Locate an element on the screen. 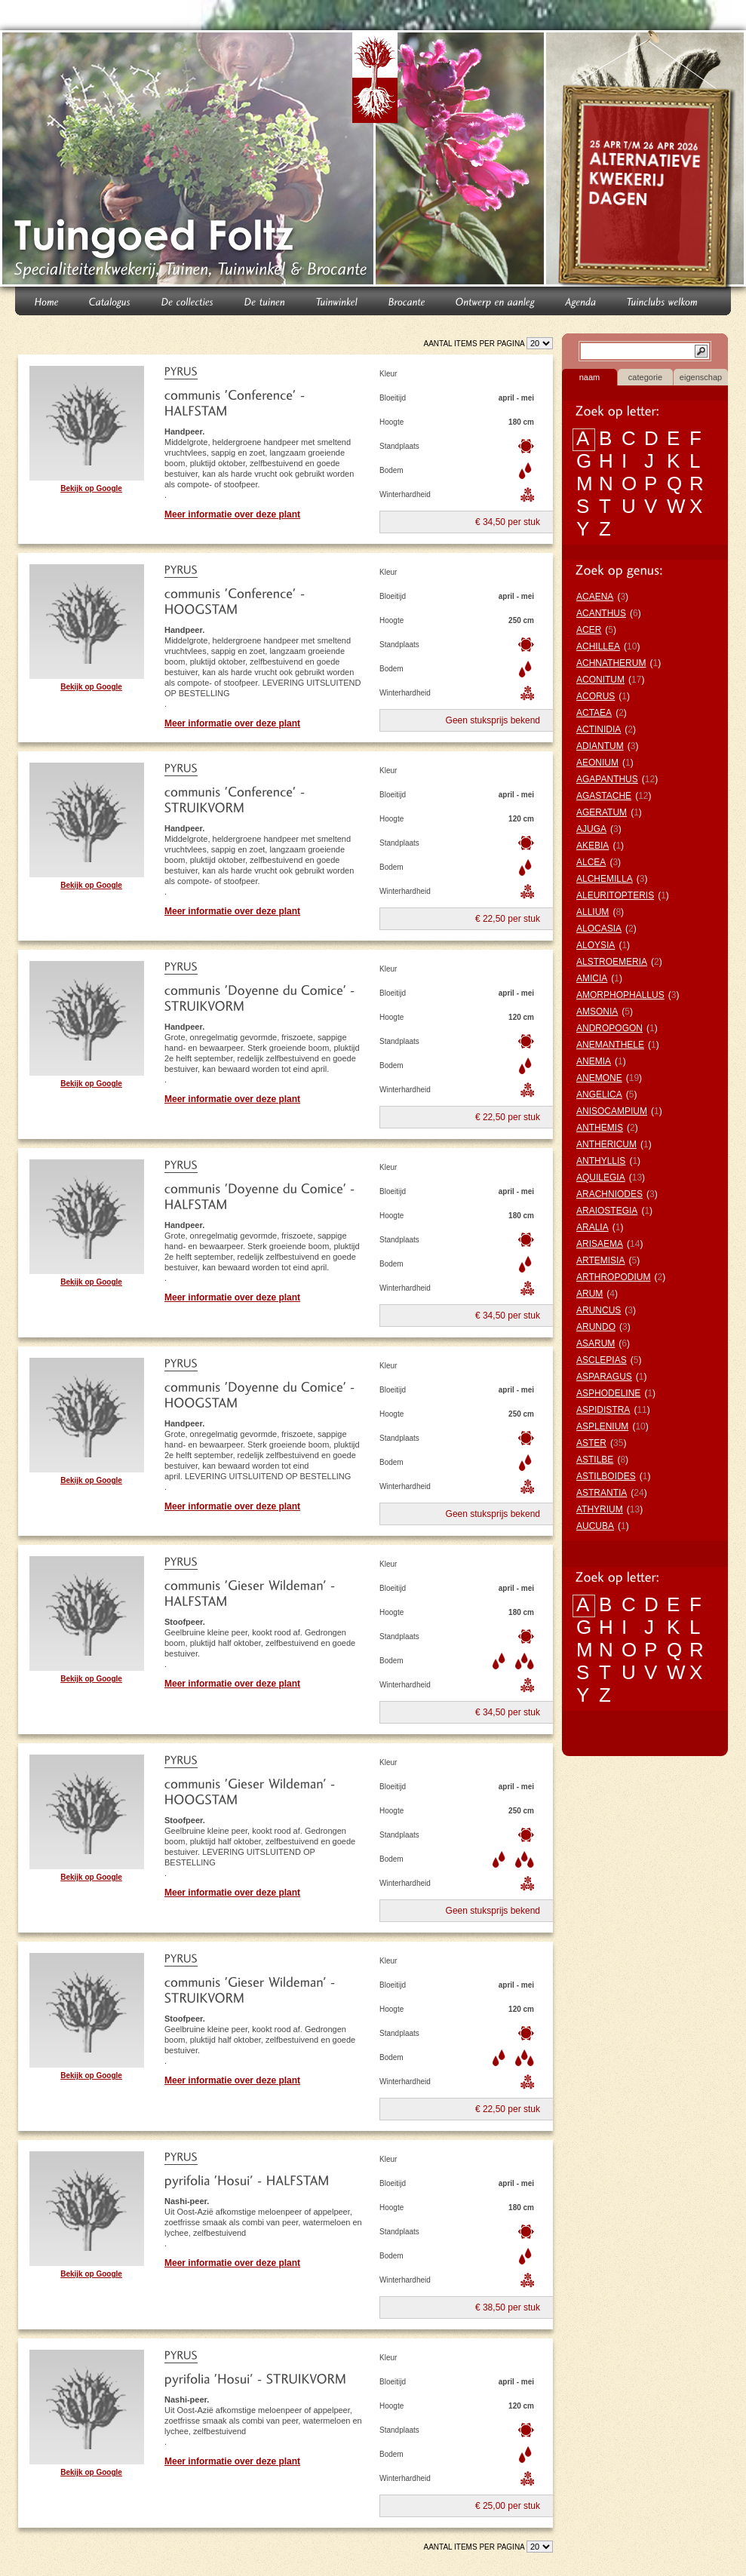 This screenshot has width=746, height=2576. ANGELICA is located at coordinates (599, 1094).